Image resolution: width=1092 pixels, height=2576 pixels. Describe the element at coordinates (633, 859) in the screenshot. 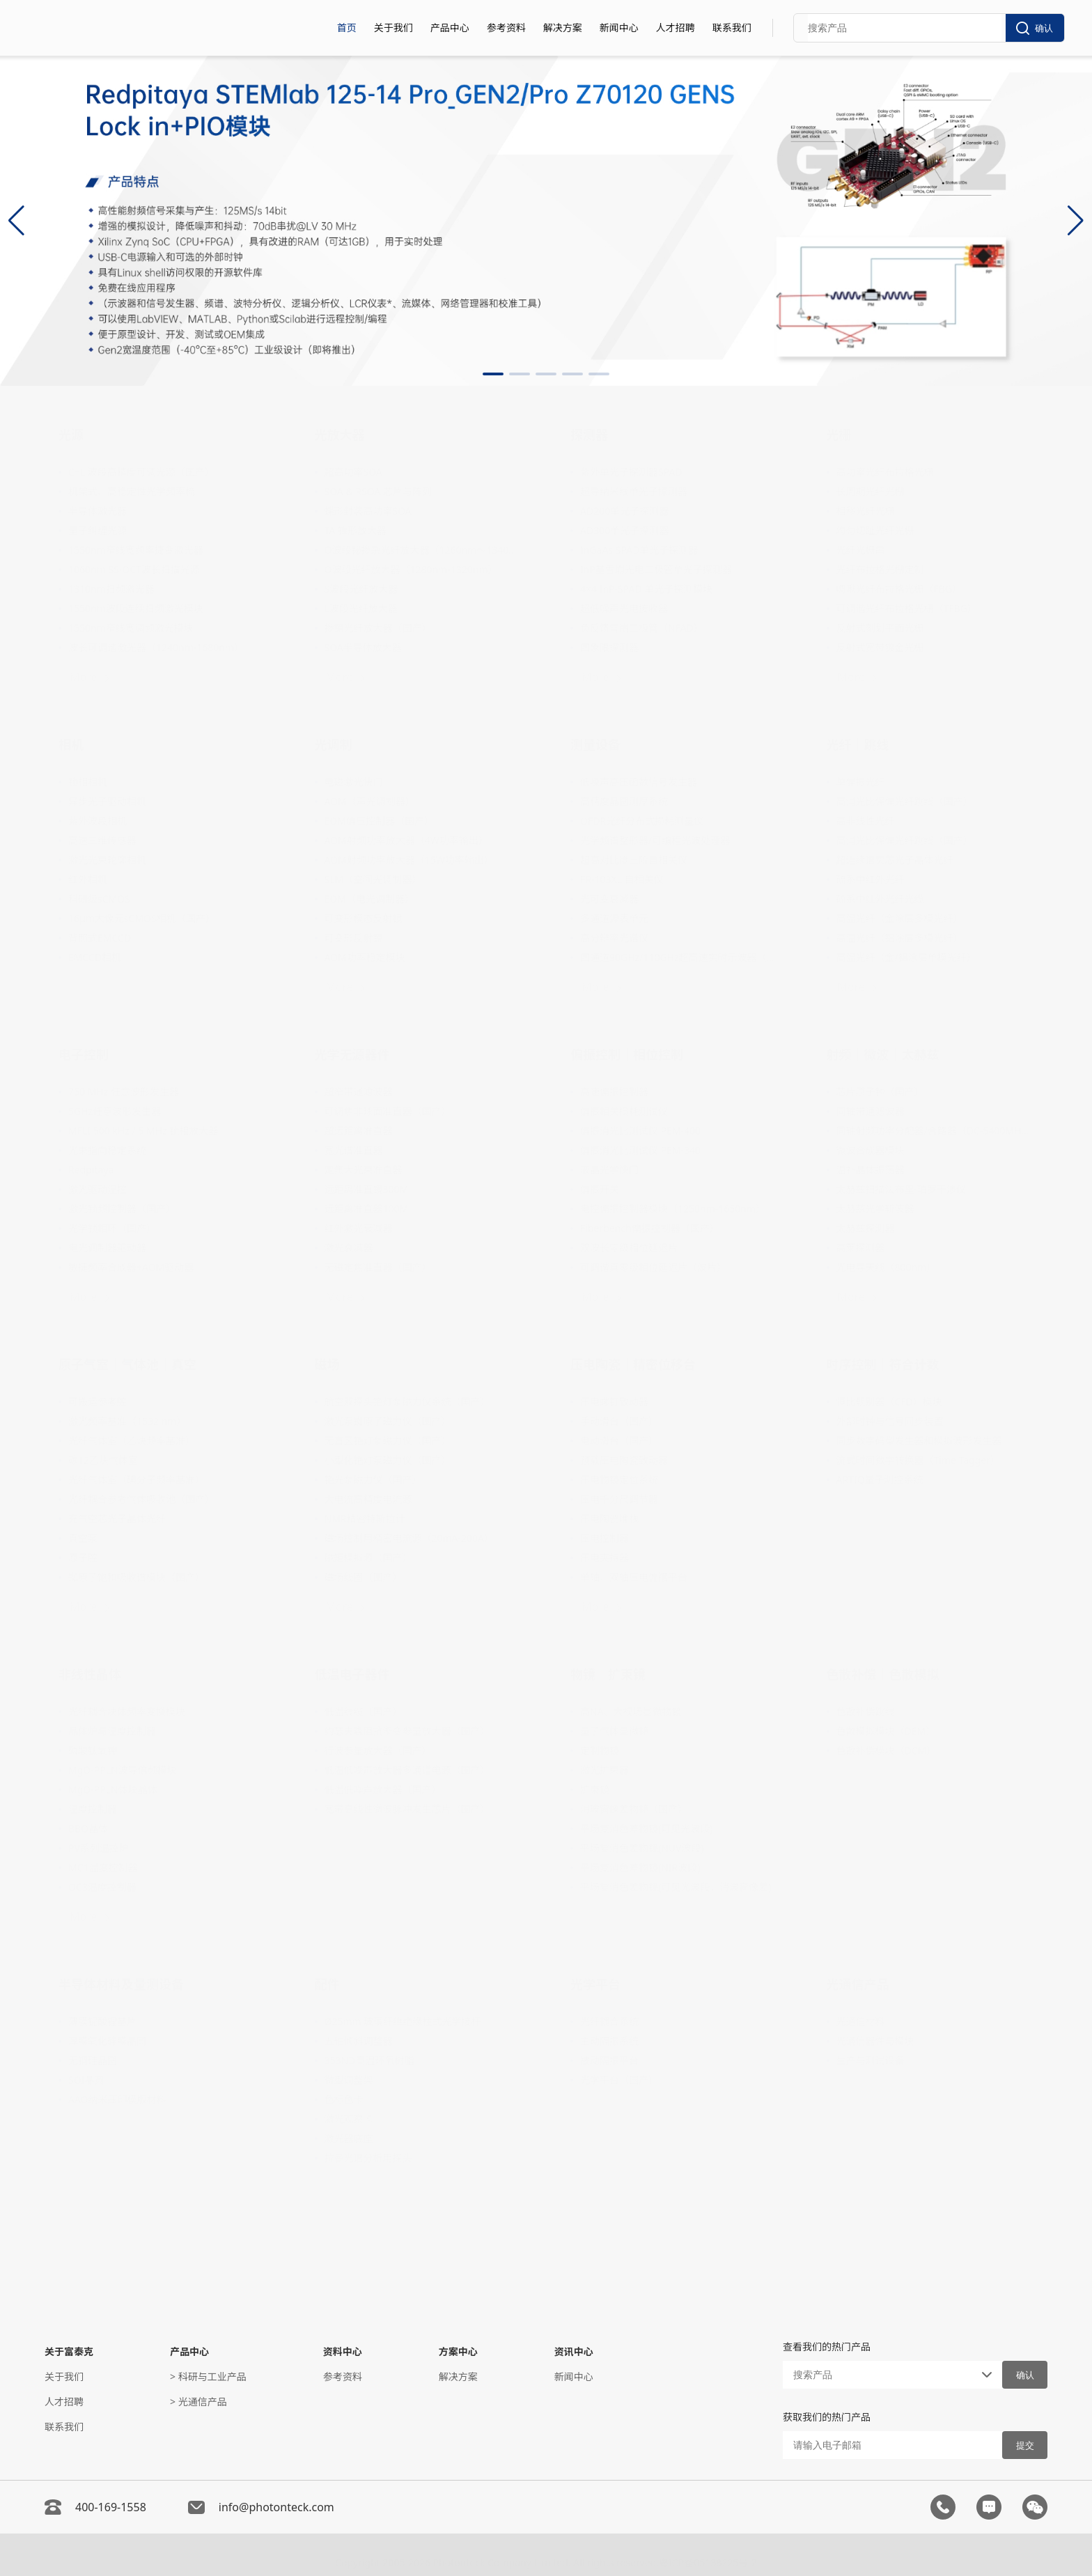

I see `超高对比度三阶自相关仪` at that location.